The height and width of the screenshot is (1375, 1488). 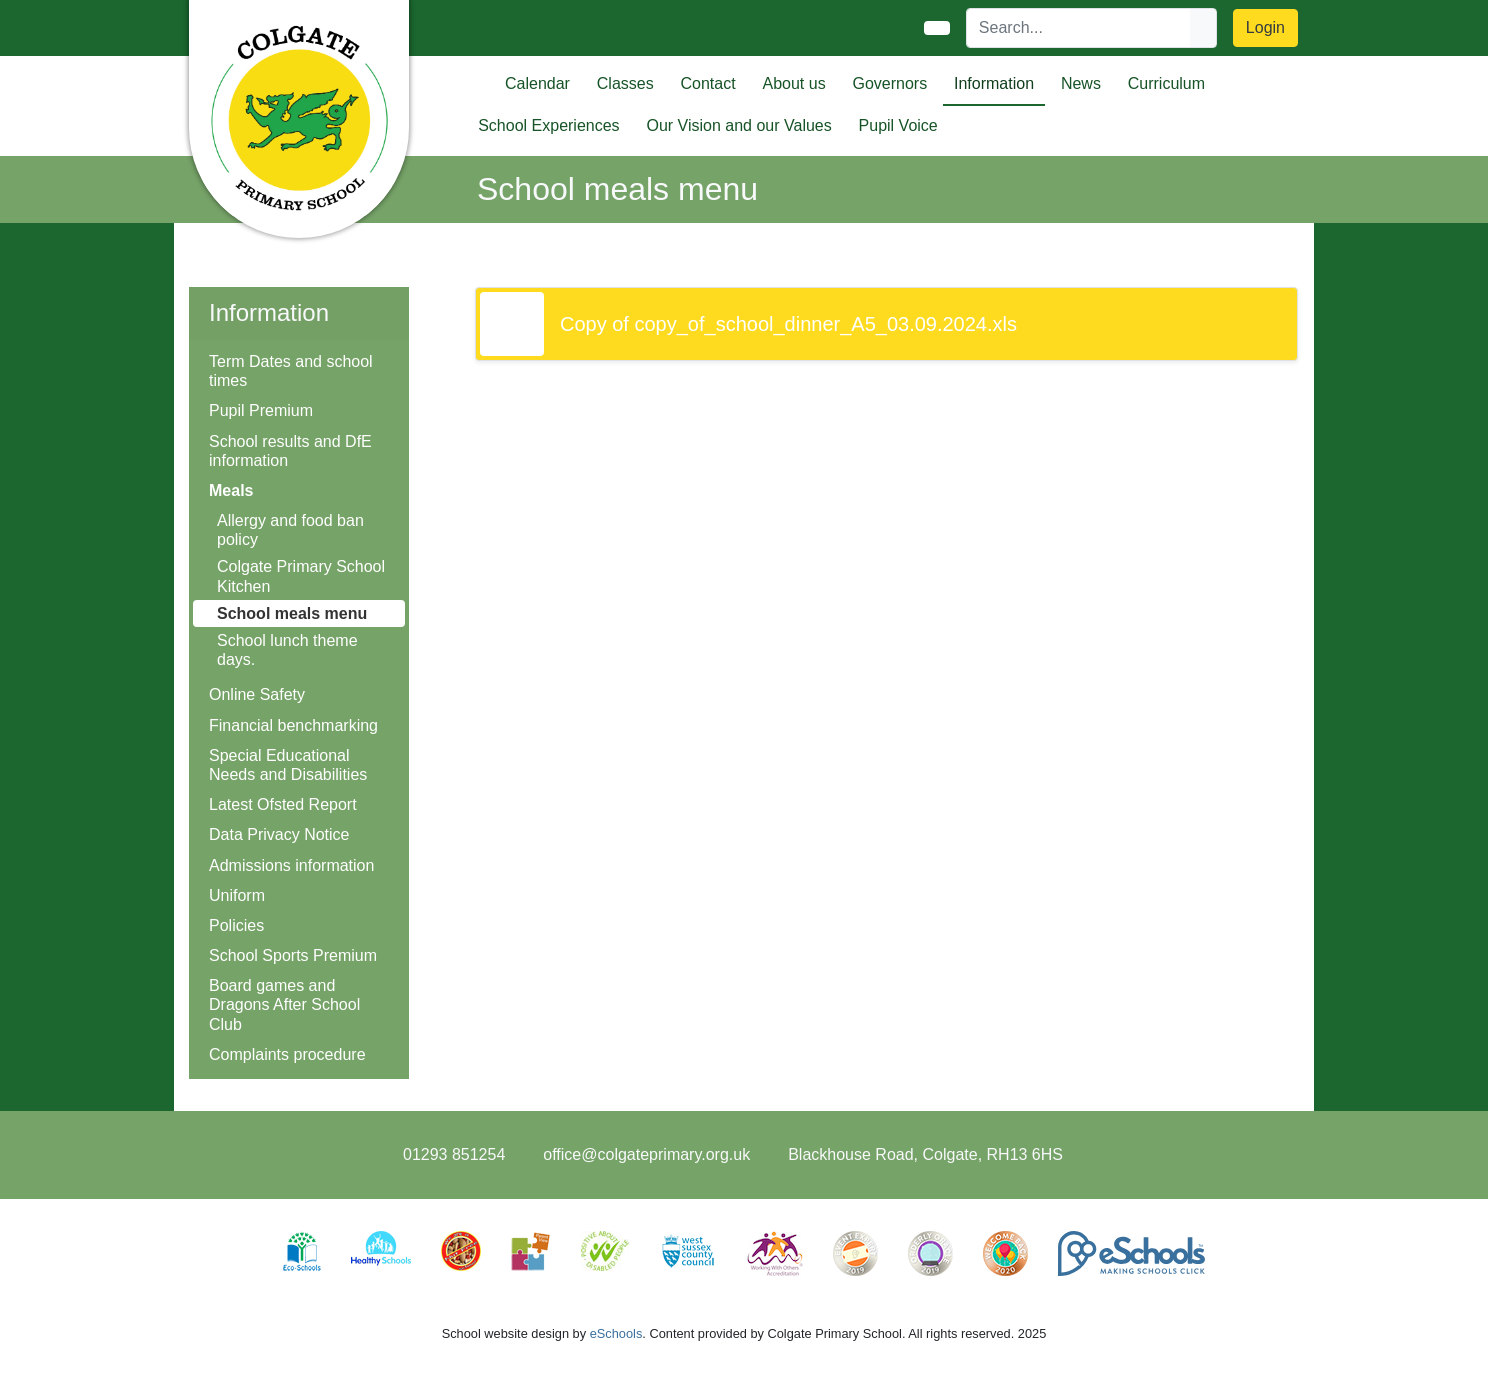 What do you see at coordinates (279, 834) in the screenshot?
I see `Data Privacy Notice` at bounding box center [279, 834].